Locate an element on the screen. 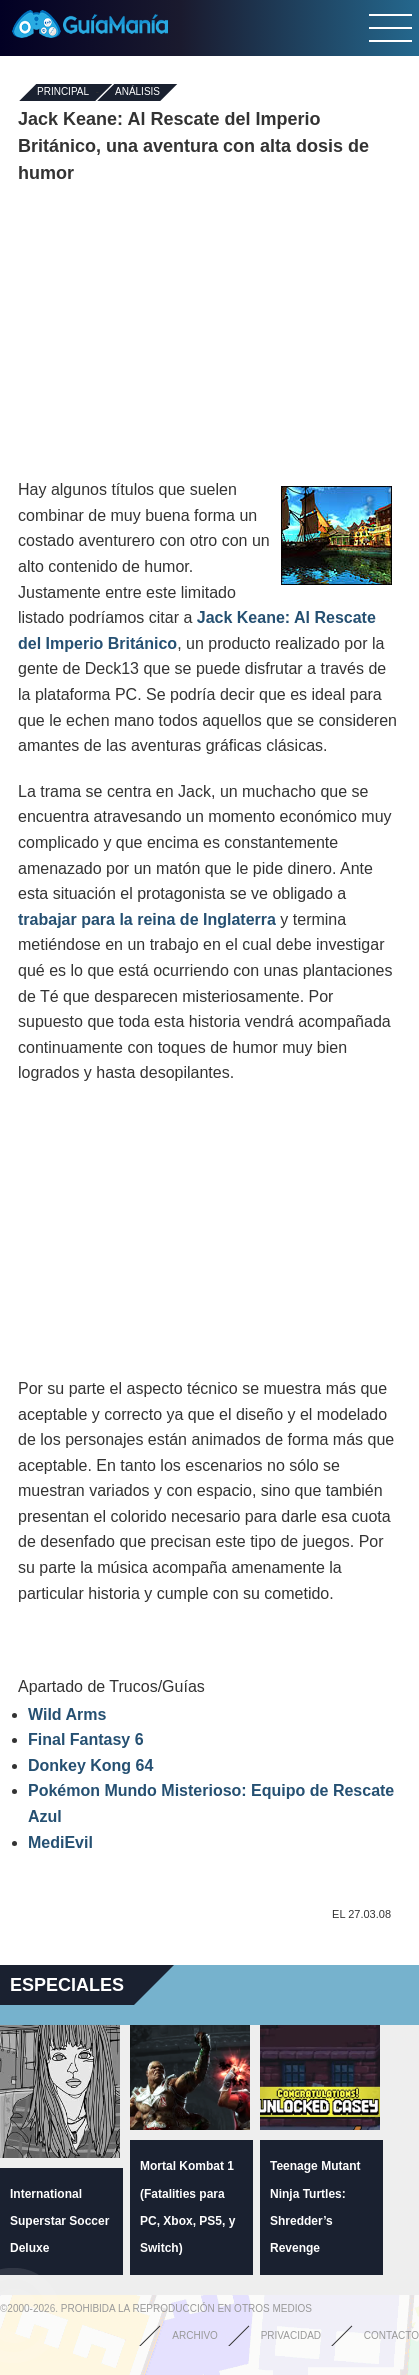  Final Fantasy 6 is located at coordinates (86, 1739).